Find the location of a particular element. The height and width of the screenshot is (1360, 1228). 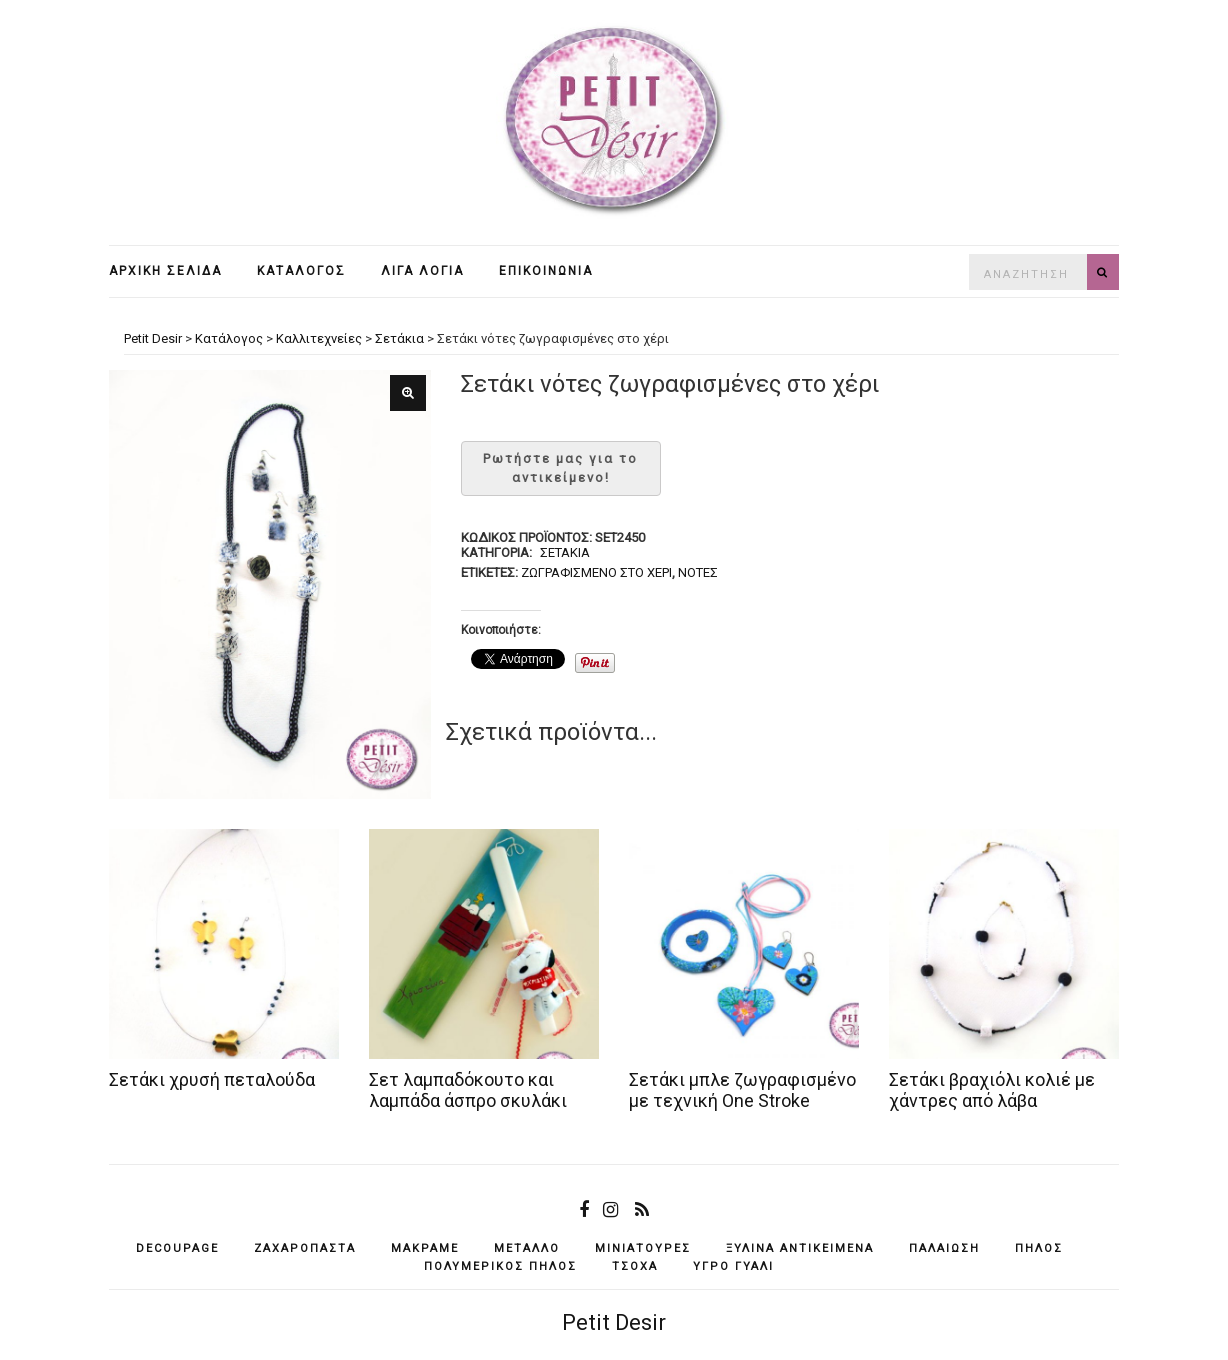

Λίγα λόγια is located at coordinates (422, 271).